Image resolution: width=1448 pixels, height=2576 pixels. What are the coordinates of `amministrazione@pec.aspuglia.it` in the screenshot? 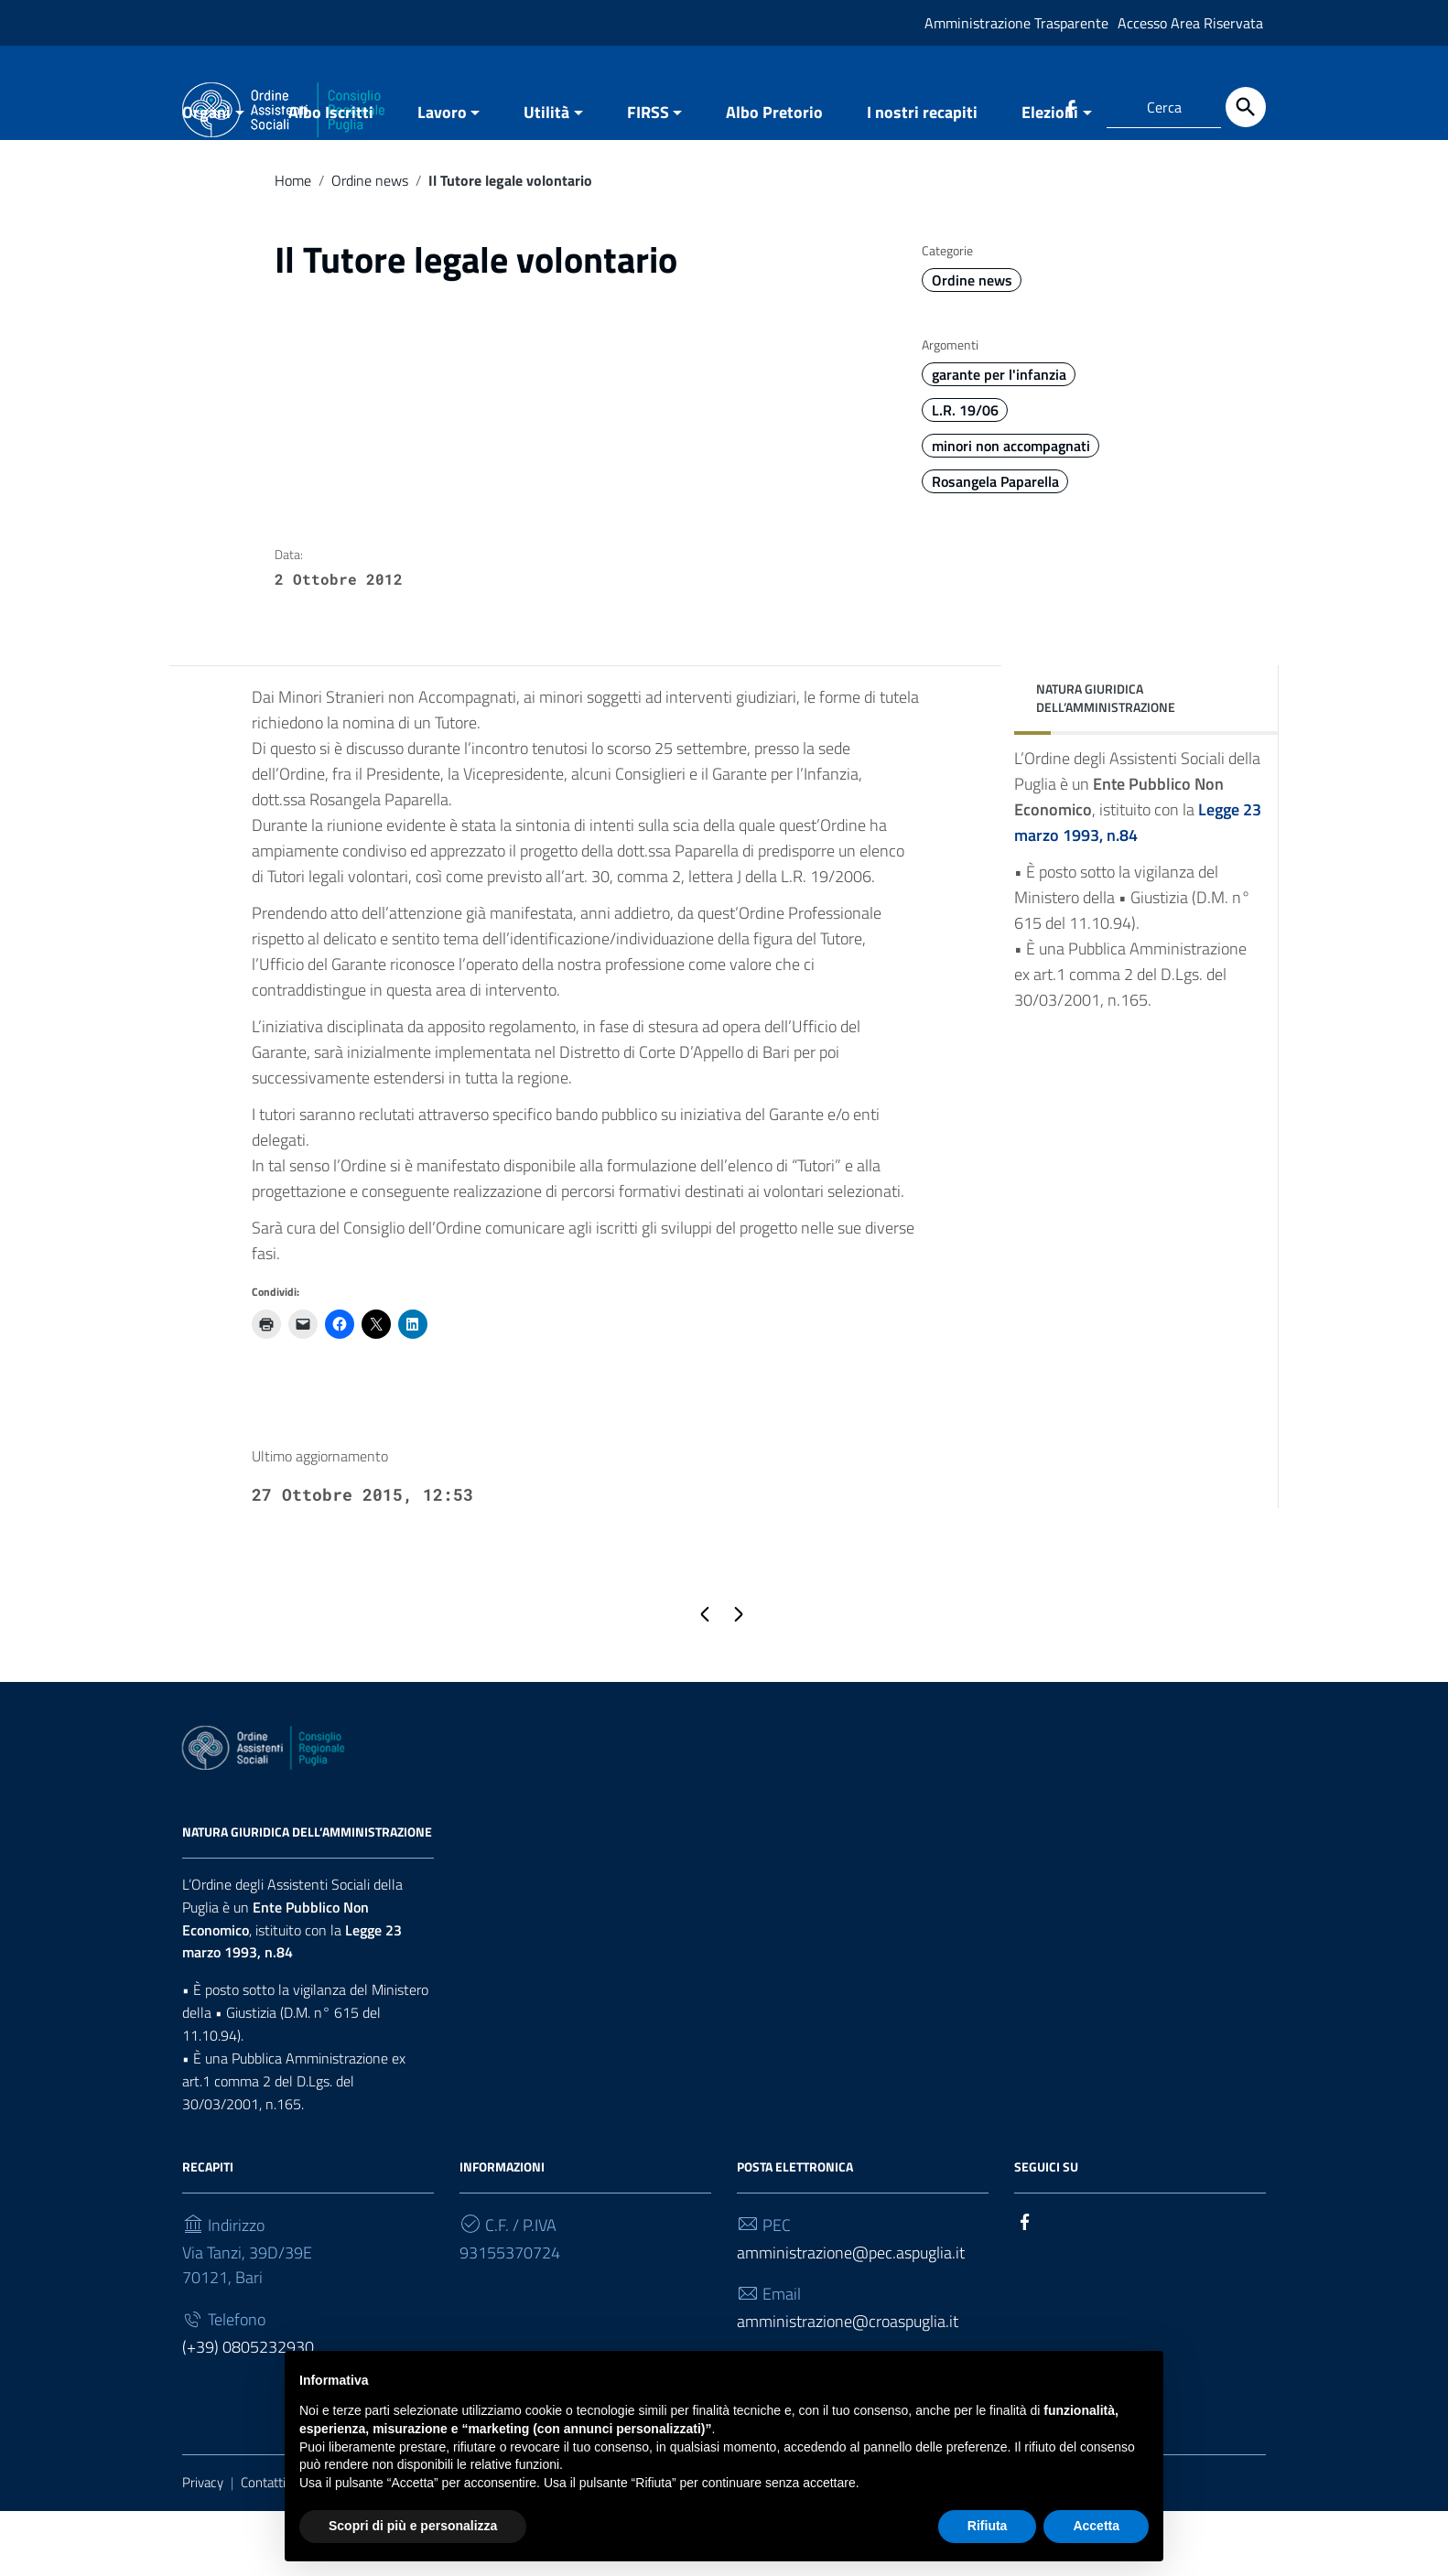 It's located at (851, 2316).